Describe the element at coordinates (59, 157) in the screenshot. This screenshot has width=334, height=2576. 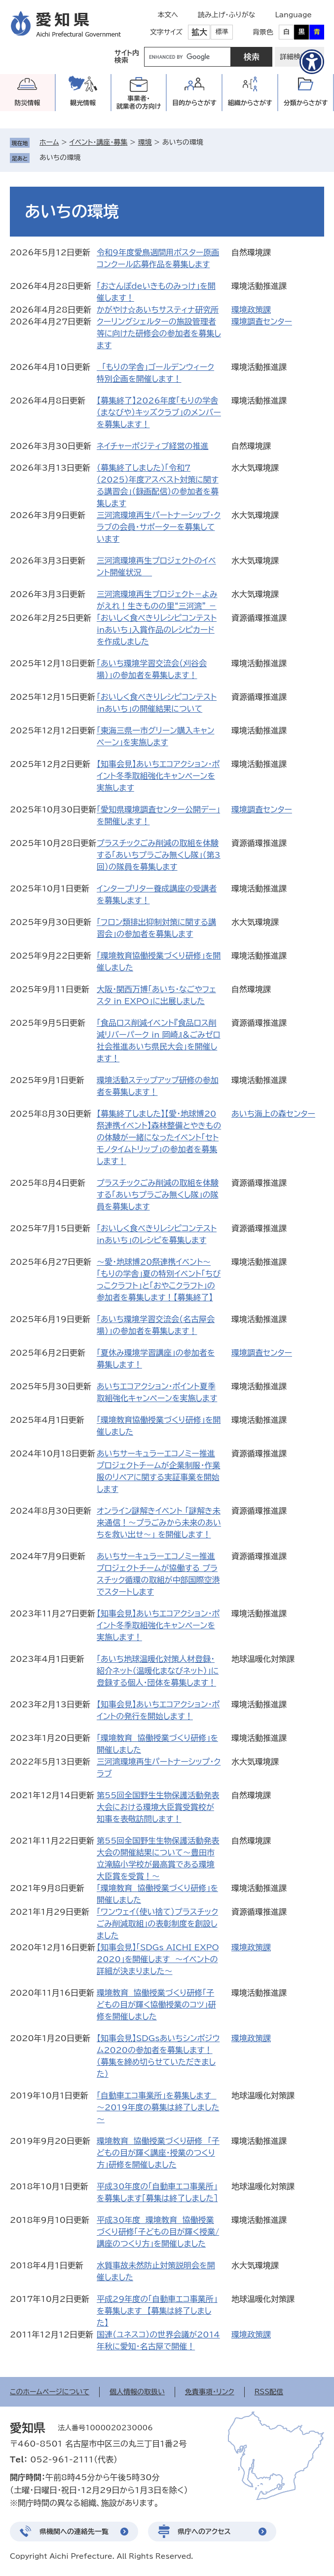
I see `あいちの環境` at that location.